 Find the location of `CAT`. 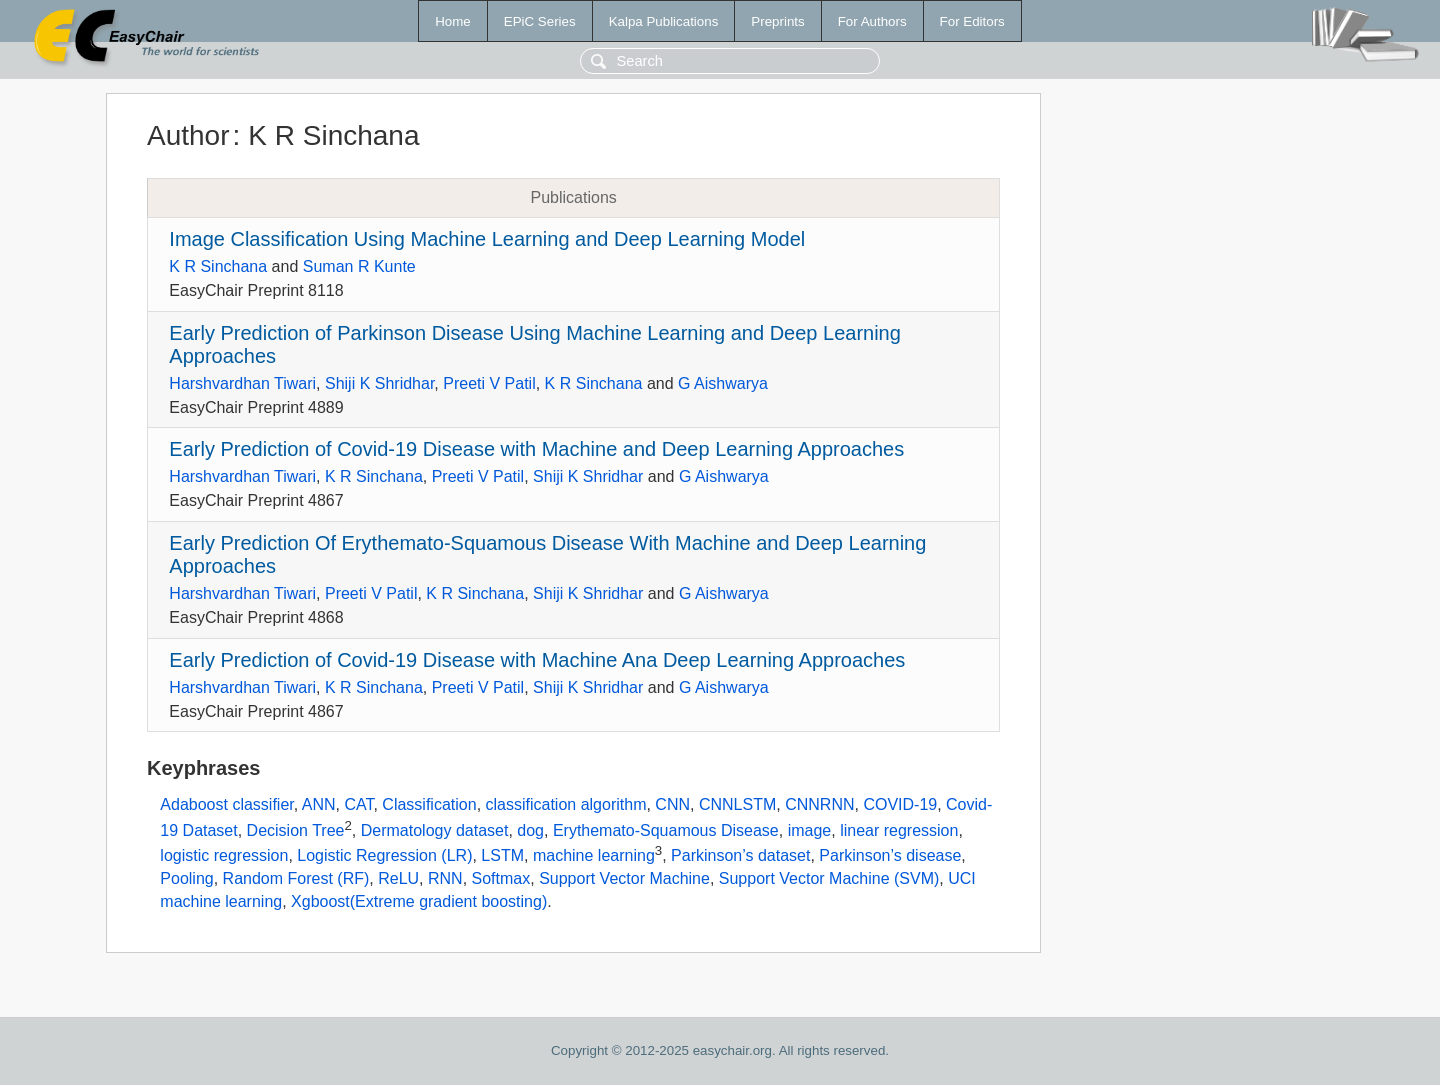

CAT is located at coordinates (358, 804).